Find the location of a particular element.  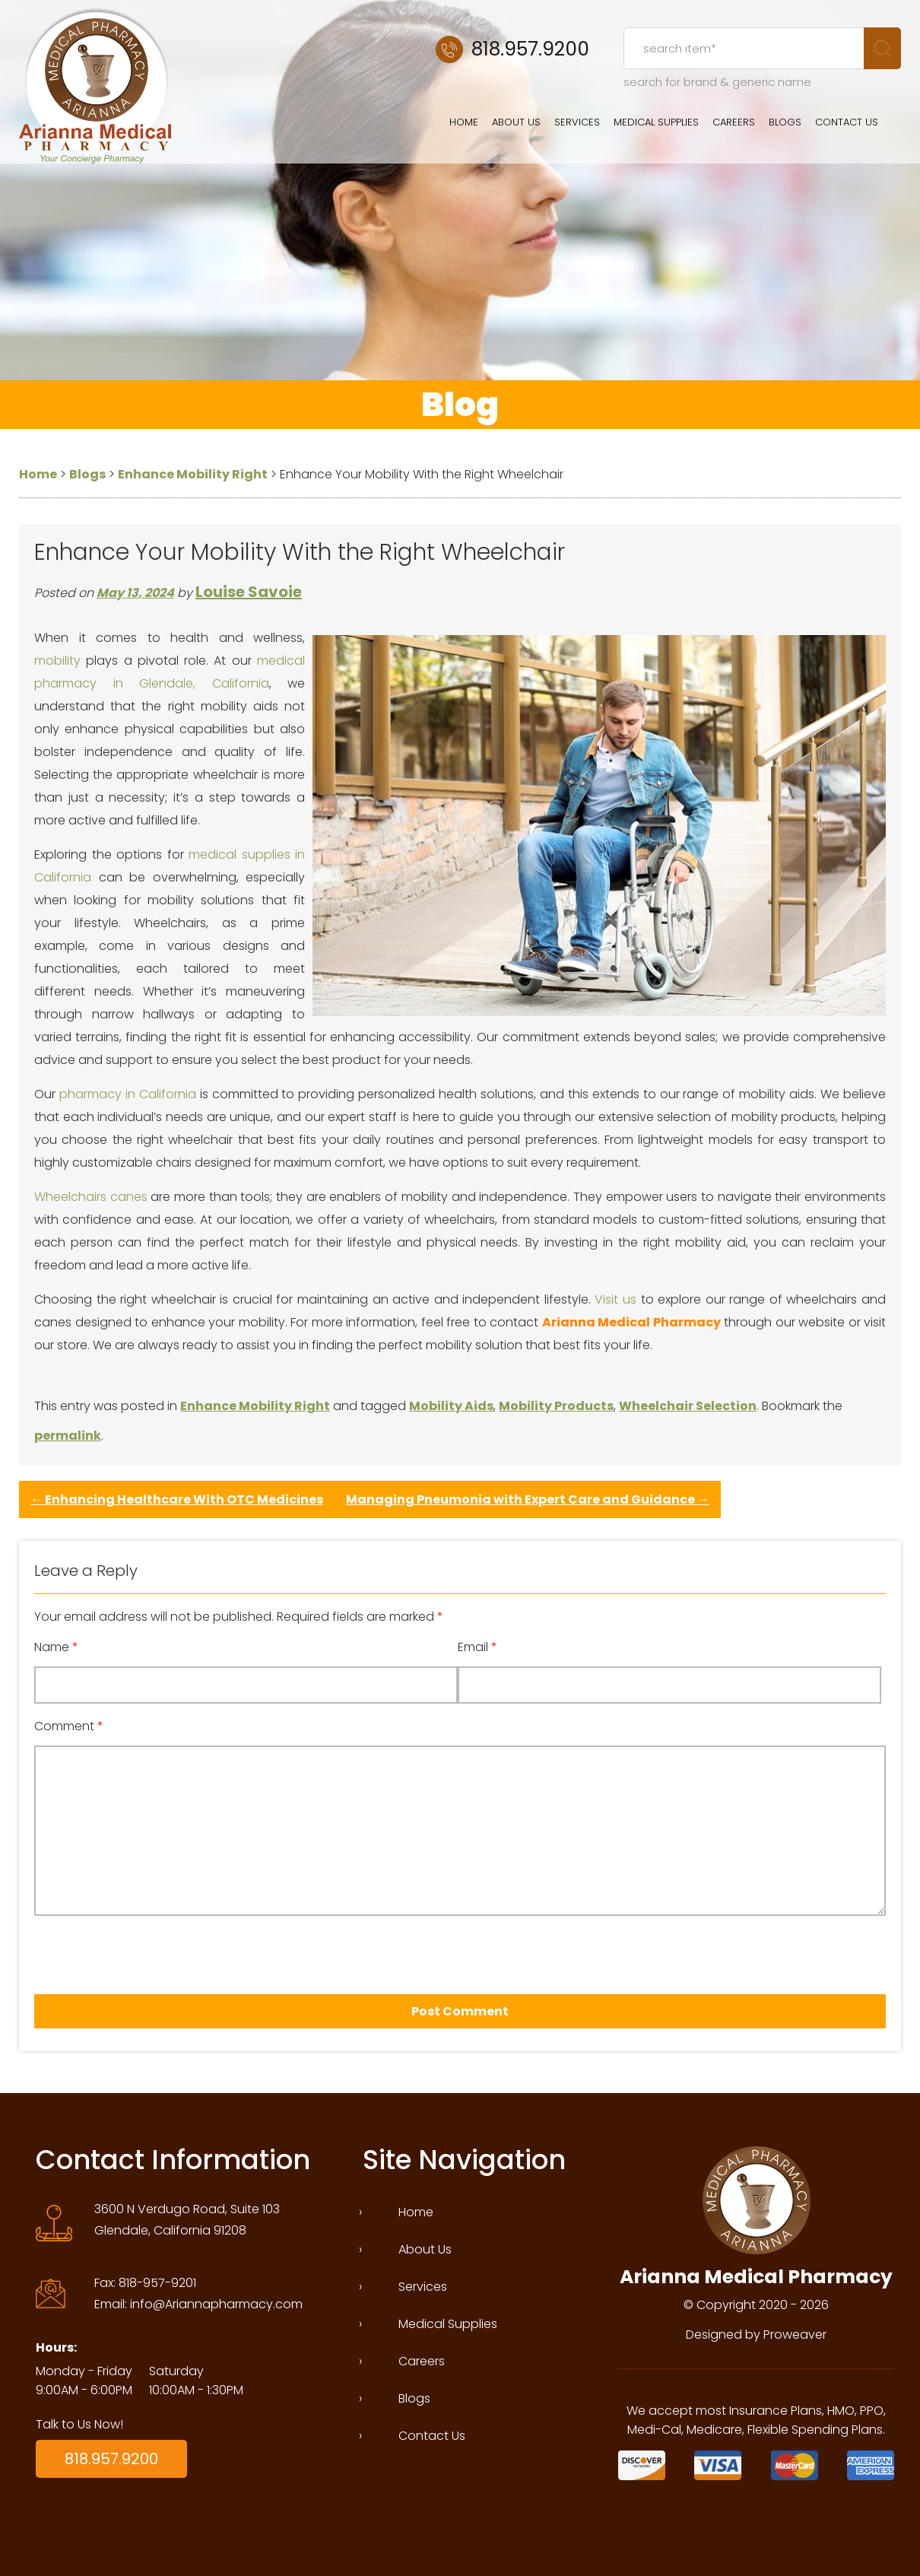

mobility is located at coordinates (57, 660).